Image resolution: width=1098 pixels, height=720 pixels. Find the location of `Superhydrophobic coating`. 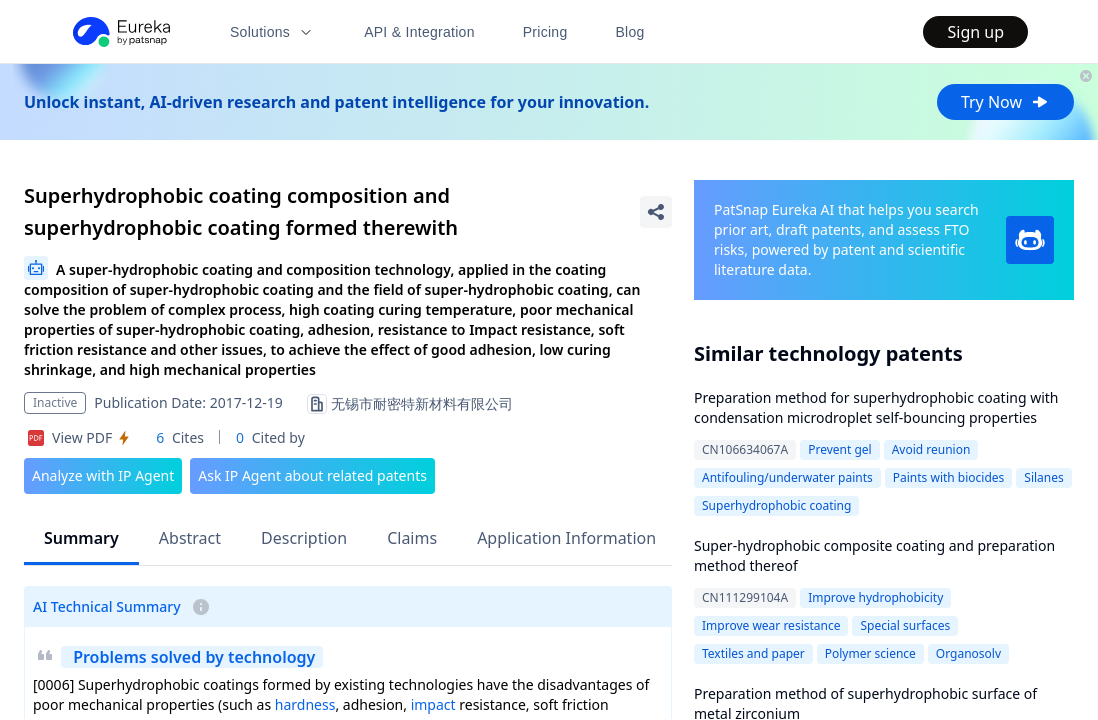

Superhydrophobic coating is located at coordinates (776, 505).